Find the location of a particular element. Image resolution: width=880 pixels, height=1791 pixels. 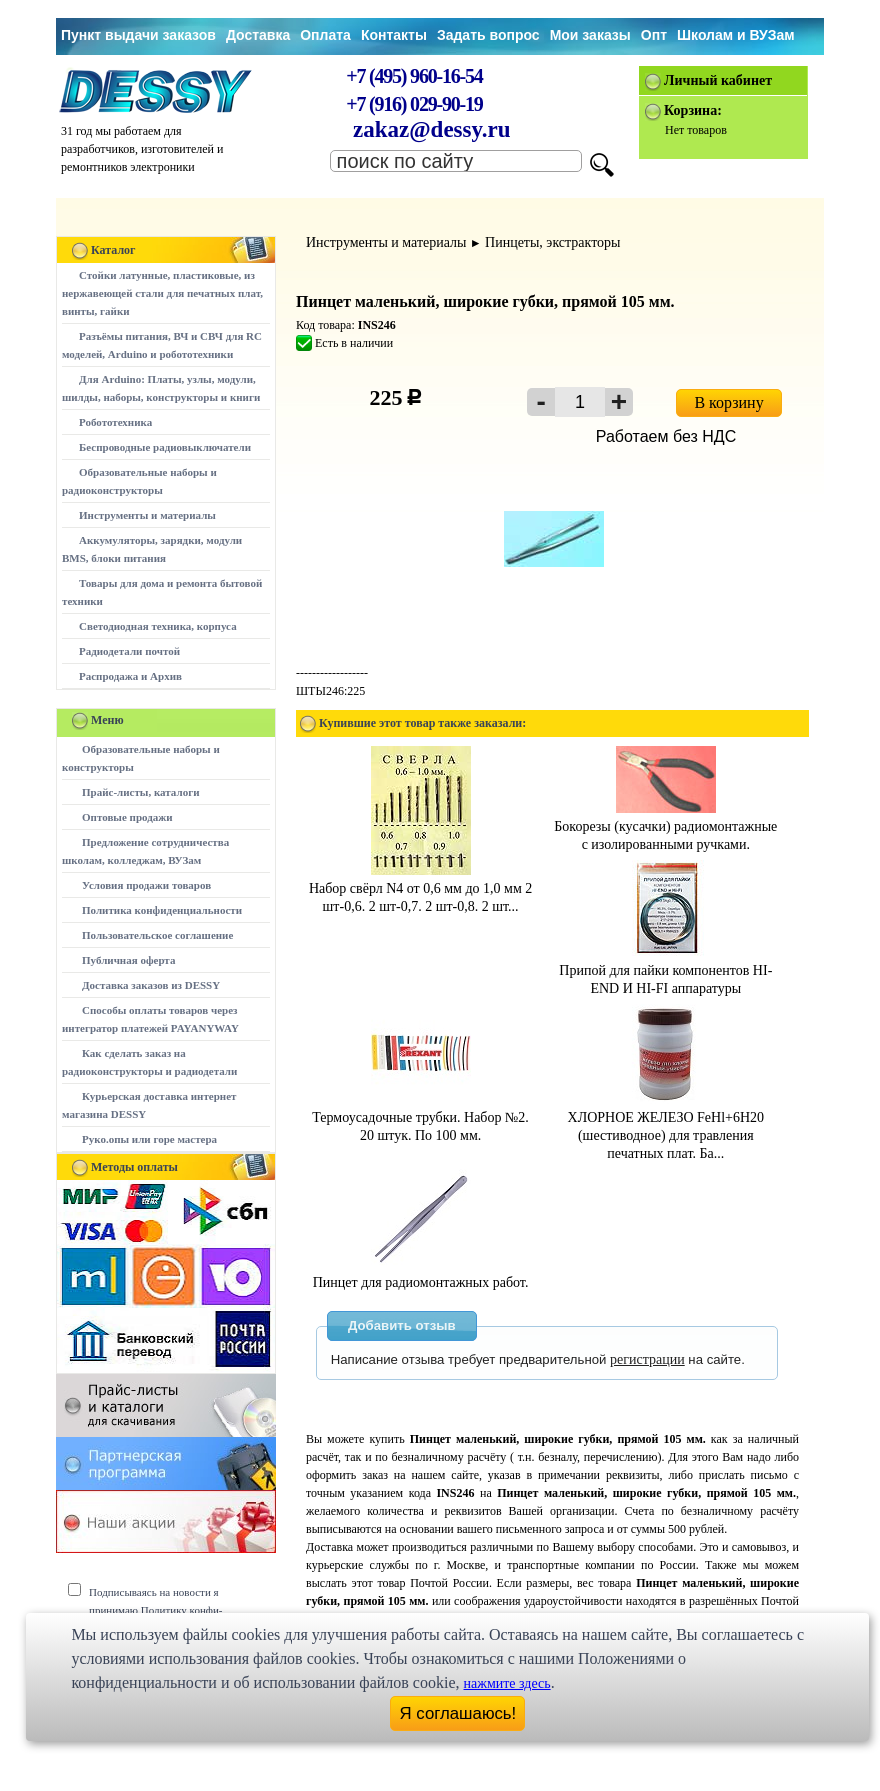

Условия продажи товаров is located at coordinates (146, 885).